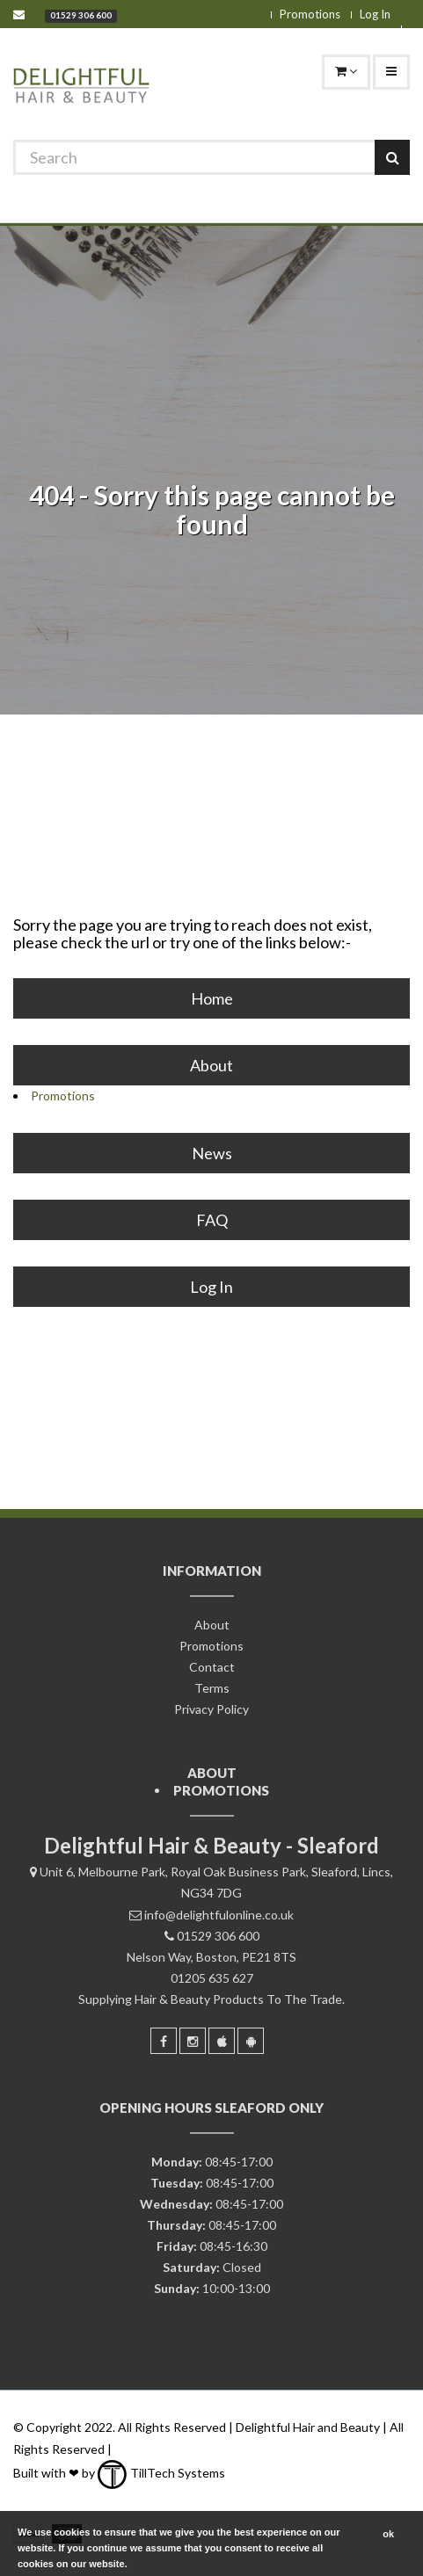  Describe the element at coordinates (211, 1709) in the screenshot. I see `Privacy Policy` at that location.